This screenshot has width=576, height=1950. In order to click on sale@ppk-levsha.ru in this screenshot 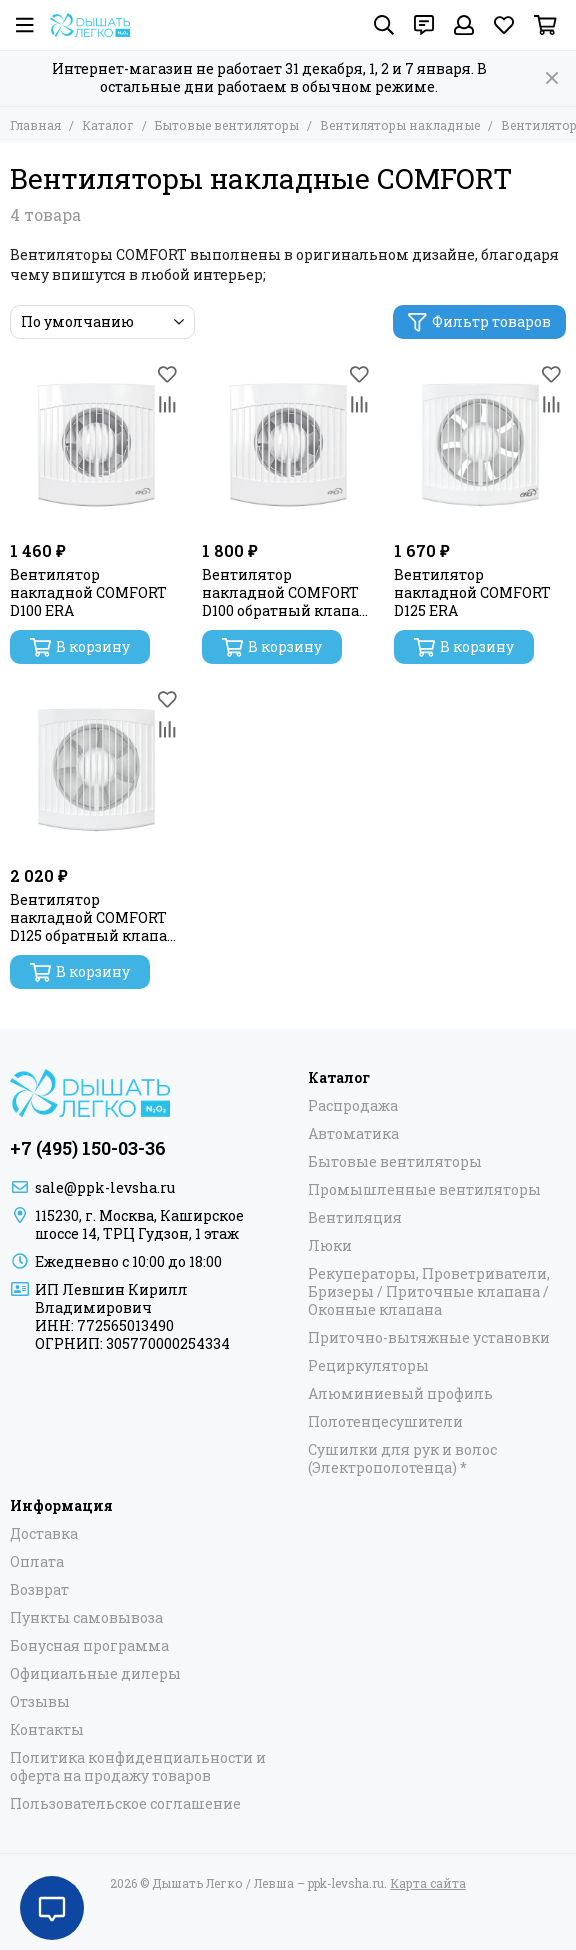, I will do `click(105, 1187)`.